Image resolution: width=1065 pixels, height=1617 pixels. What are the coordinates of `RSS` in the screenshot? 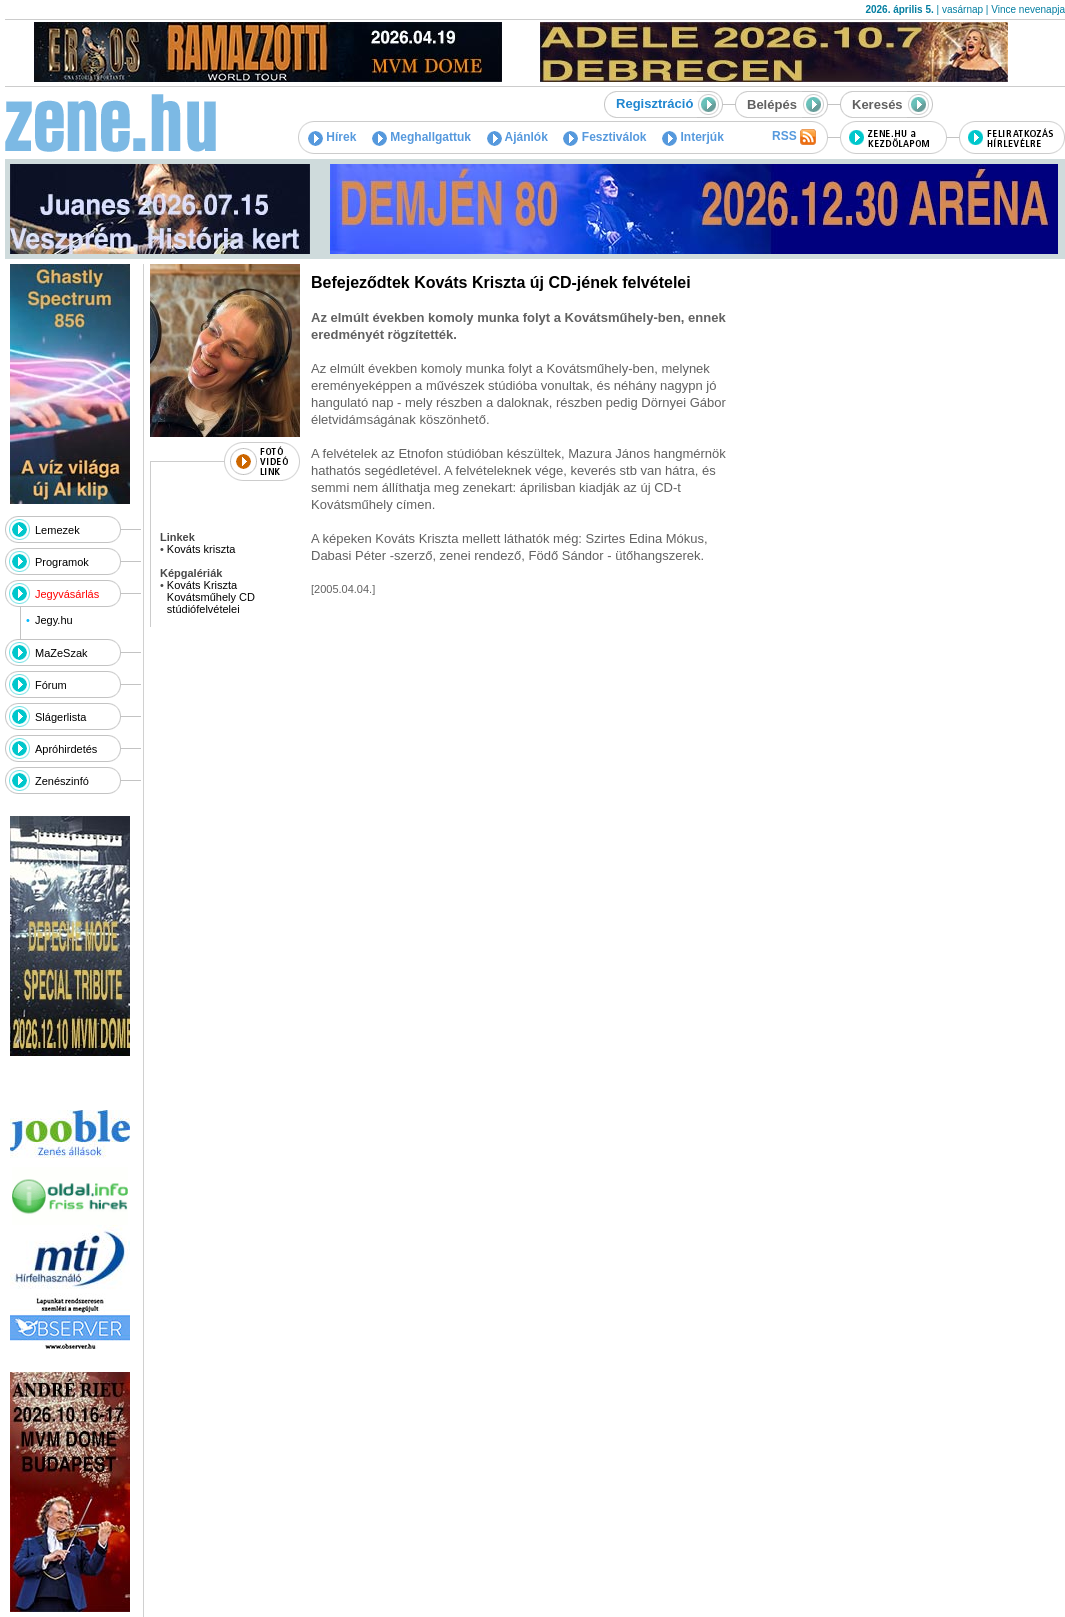 It's located at (794, 137).